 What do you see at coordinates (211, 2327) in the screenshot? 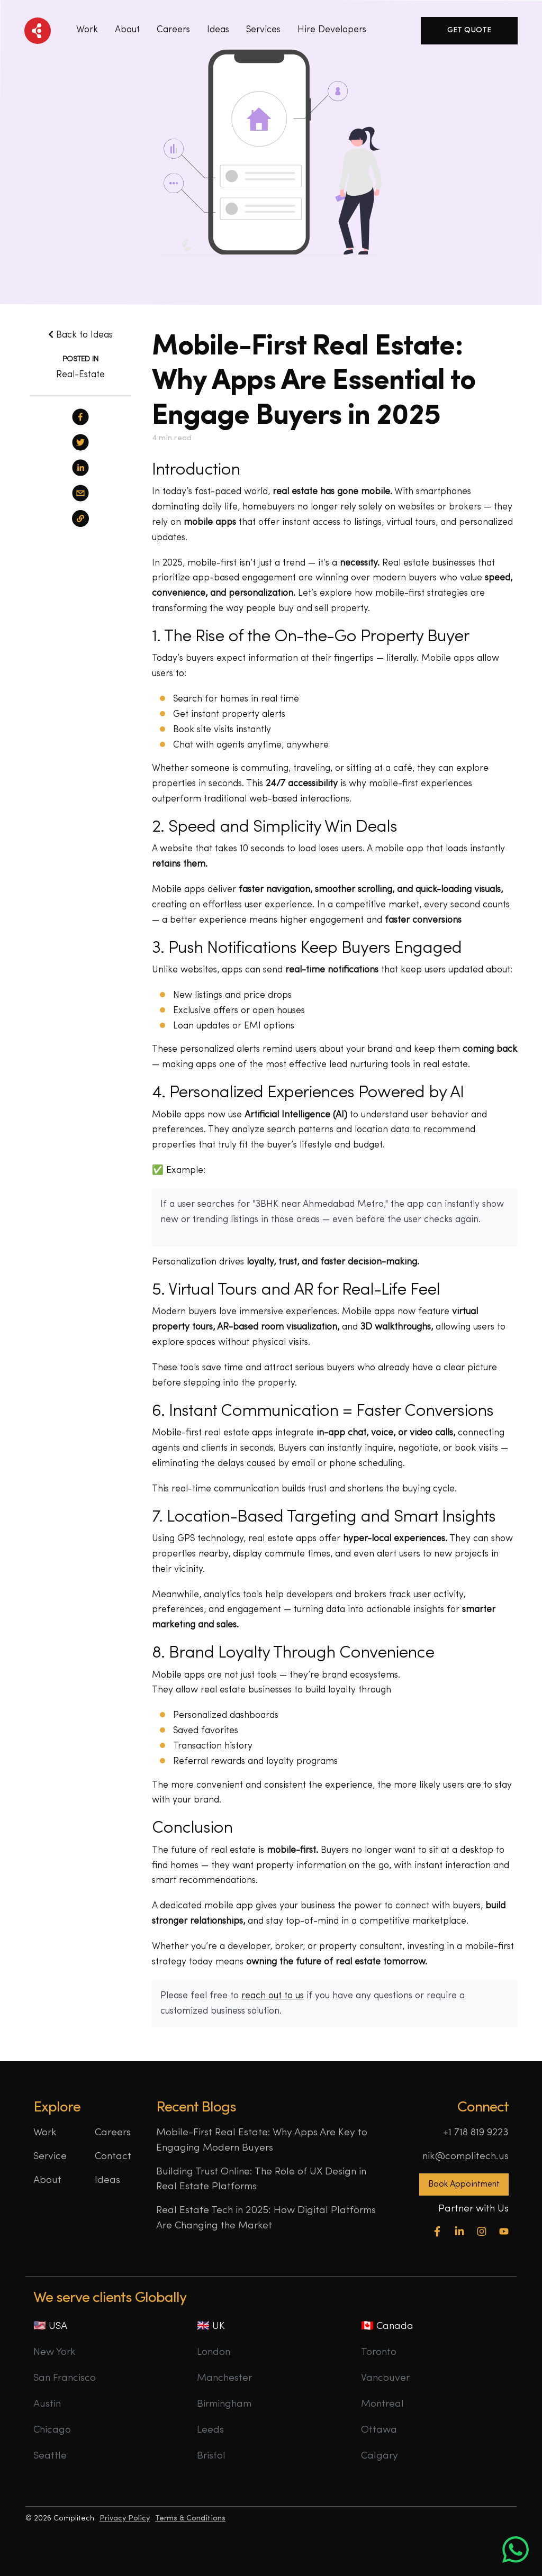
I see `🇬🇧 UK` at bounding box center [211, 2327].